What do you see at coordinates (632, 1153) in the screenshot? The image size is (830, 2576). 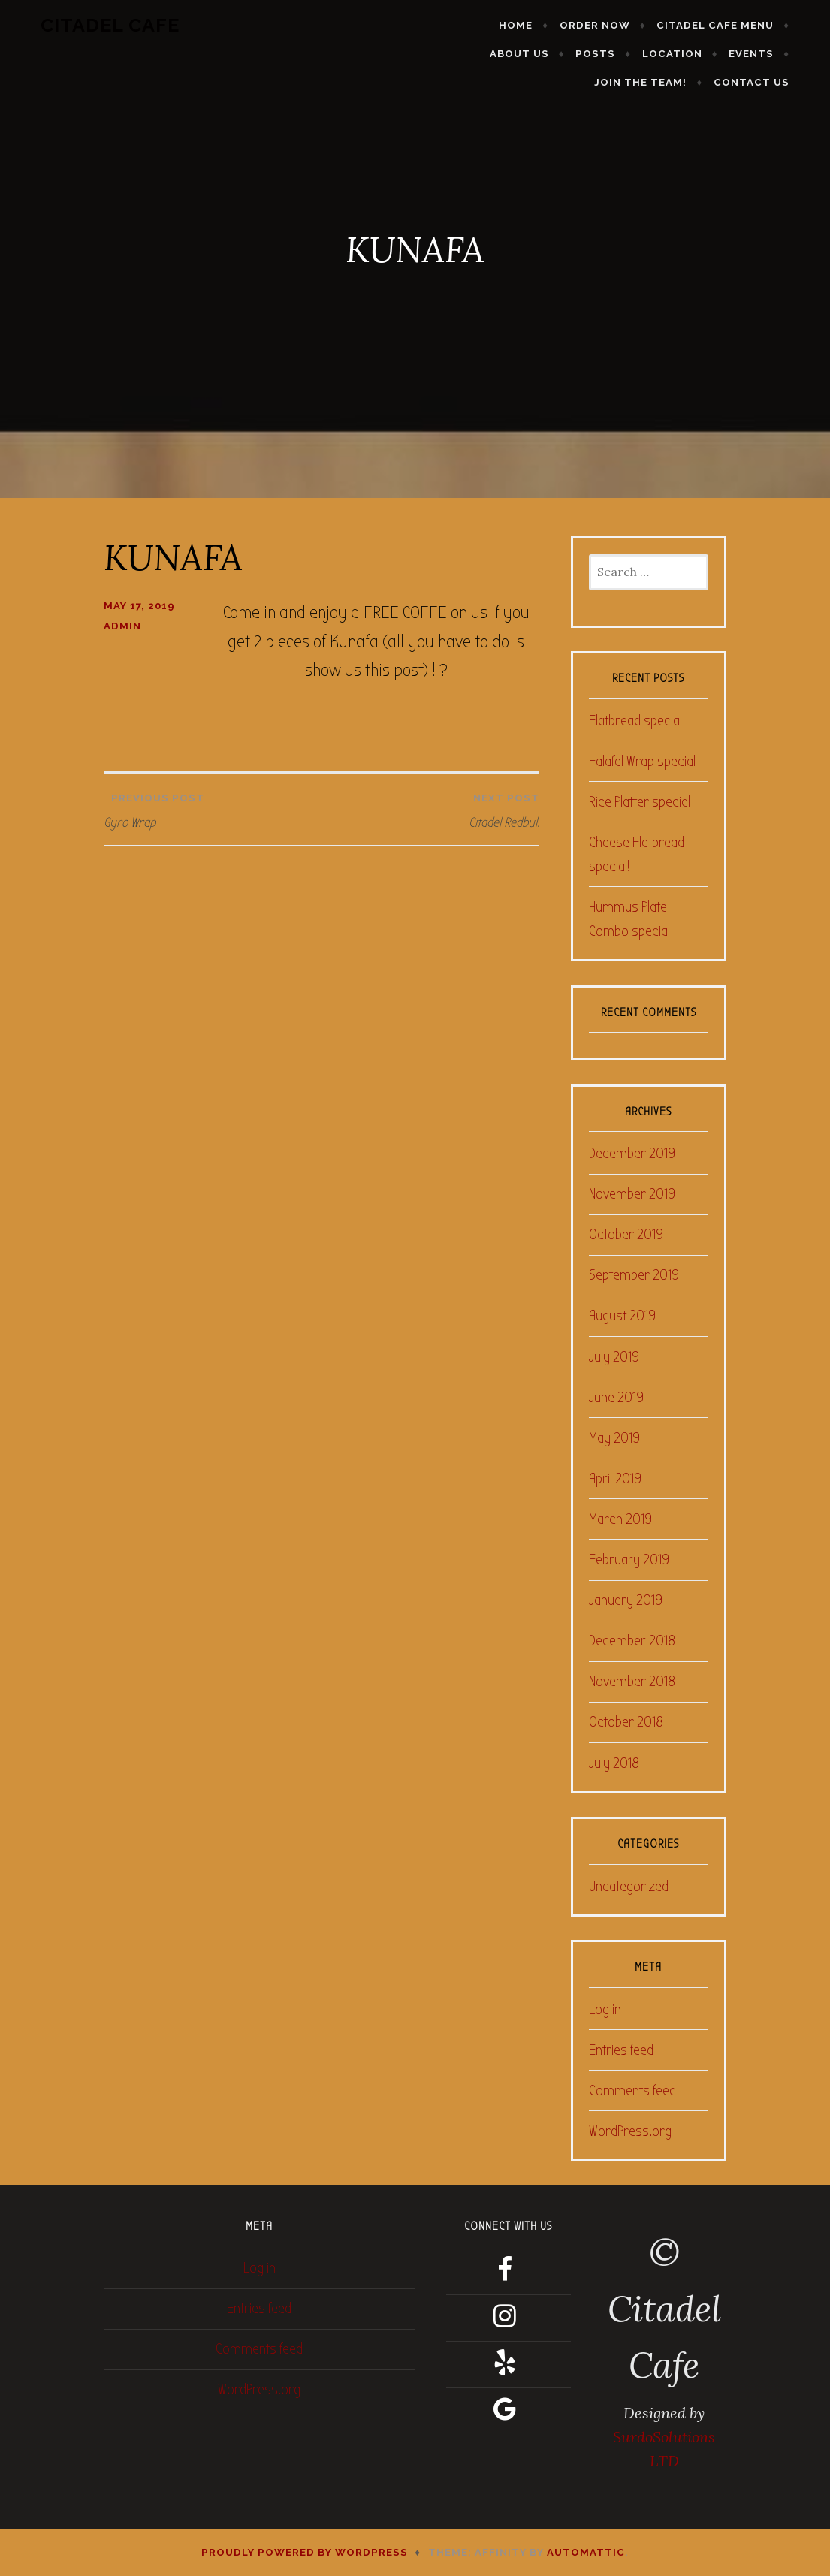 I see `December 2019` at bounding box center [632, 1153].